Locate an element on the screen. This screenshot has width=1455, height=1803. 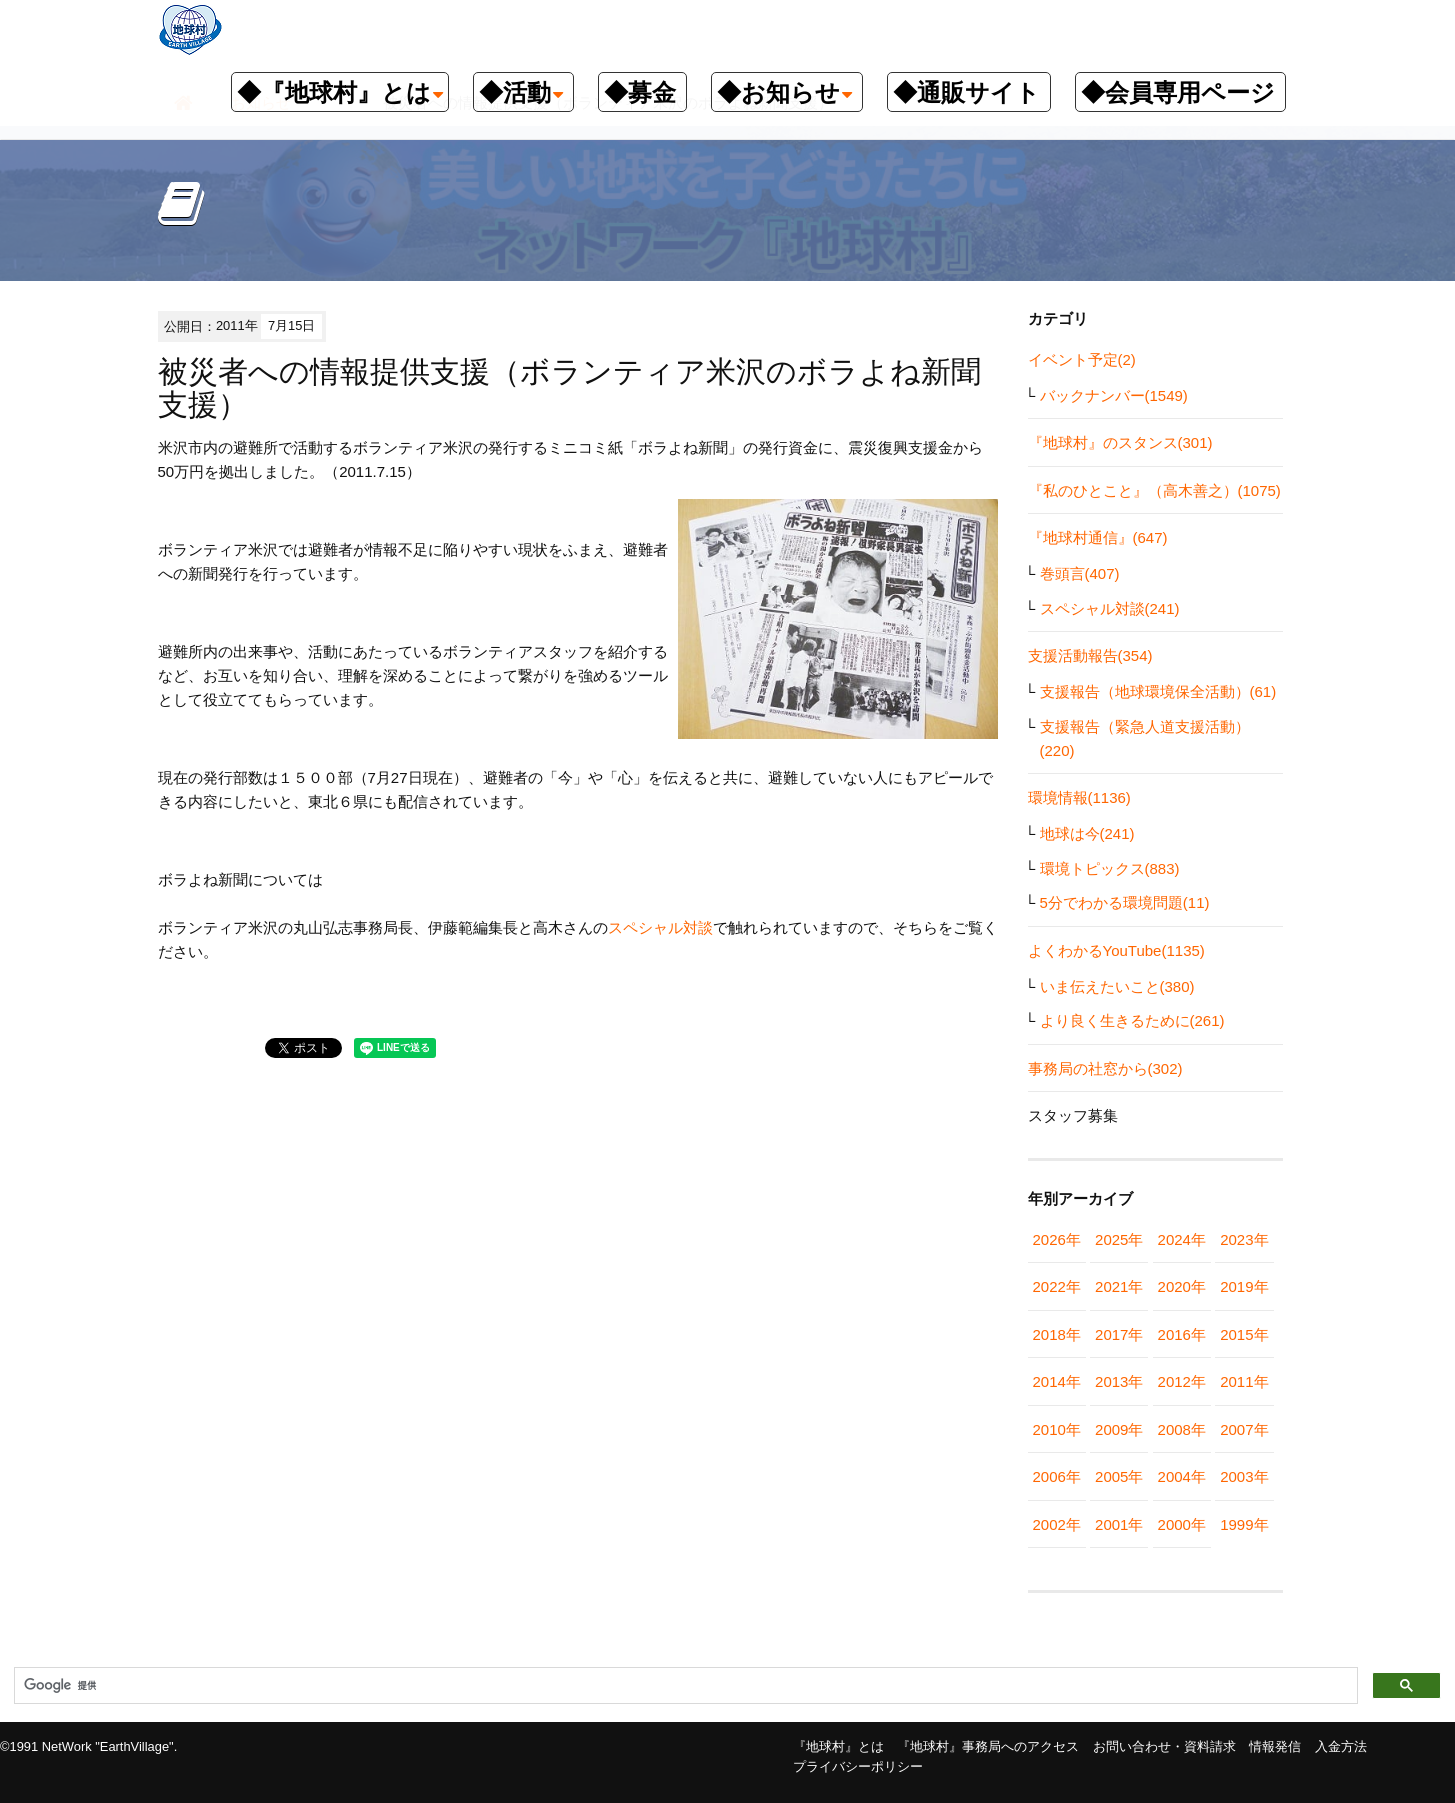
2000年 is located at coordinates (1182, 1524).